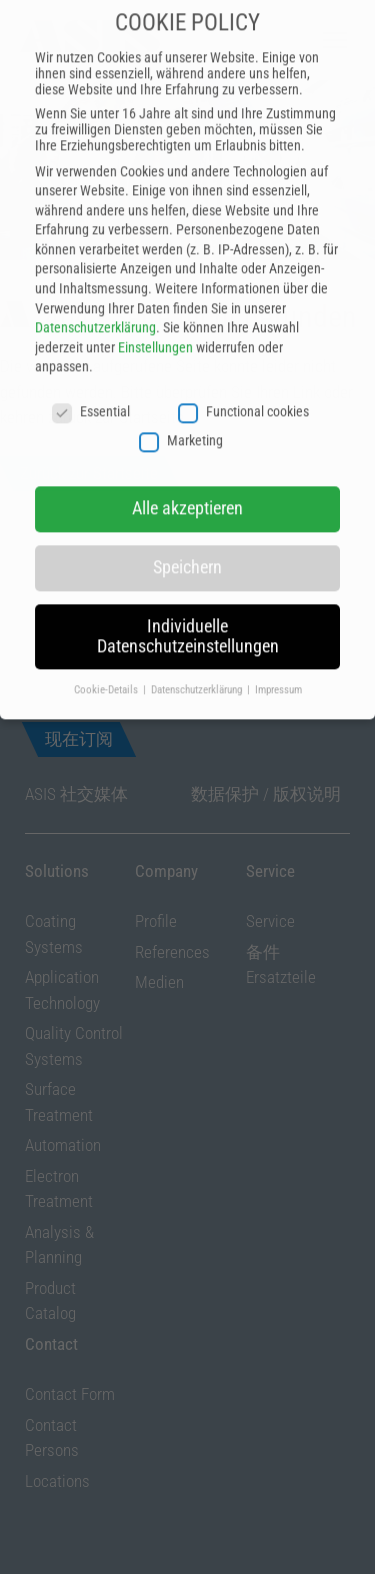 This screenshot has width=375, height=1574. I want to click on Datenschutzerklärung, so click(95, 294).